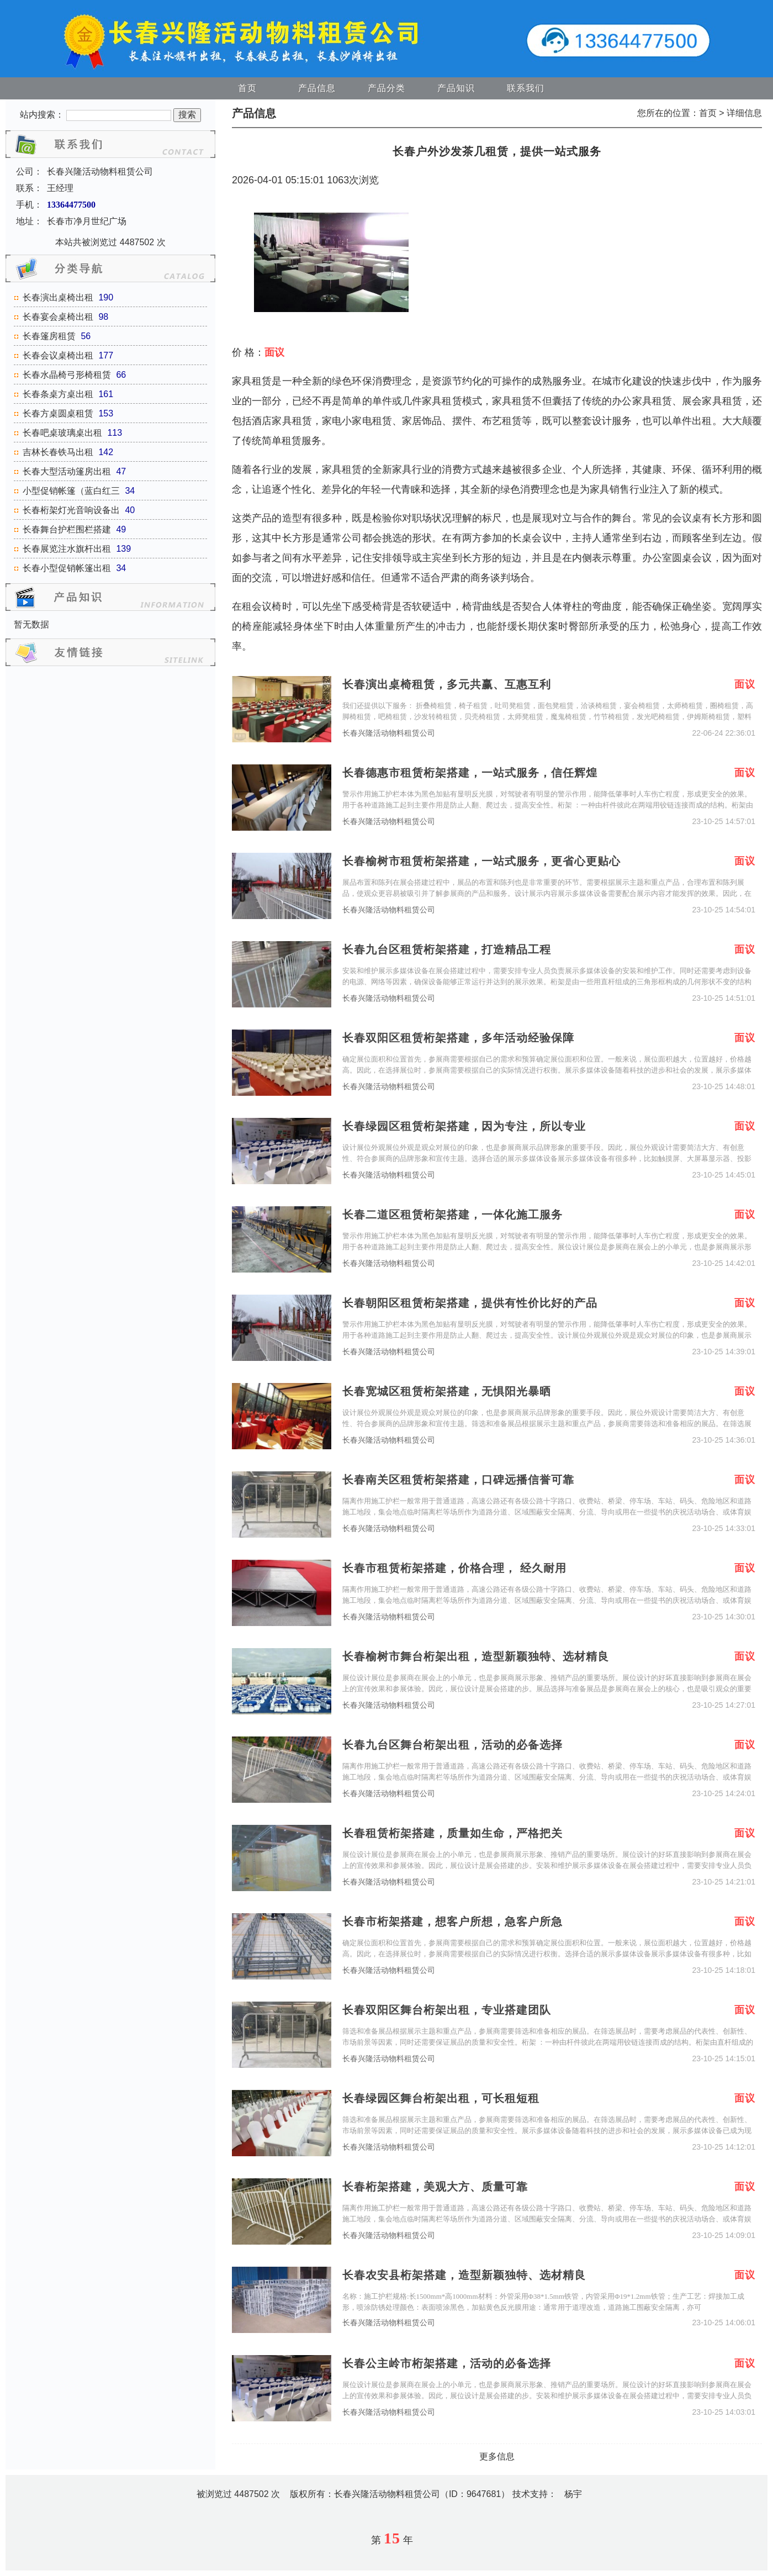  Describe the element at coordinates (58, 297) in the screenshot. I see `长春演出桌椅出租` at that location.